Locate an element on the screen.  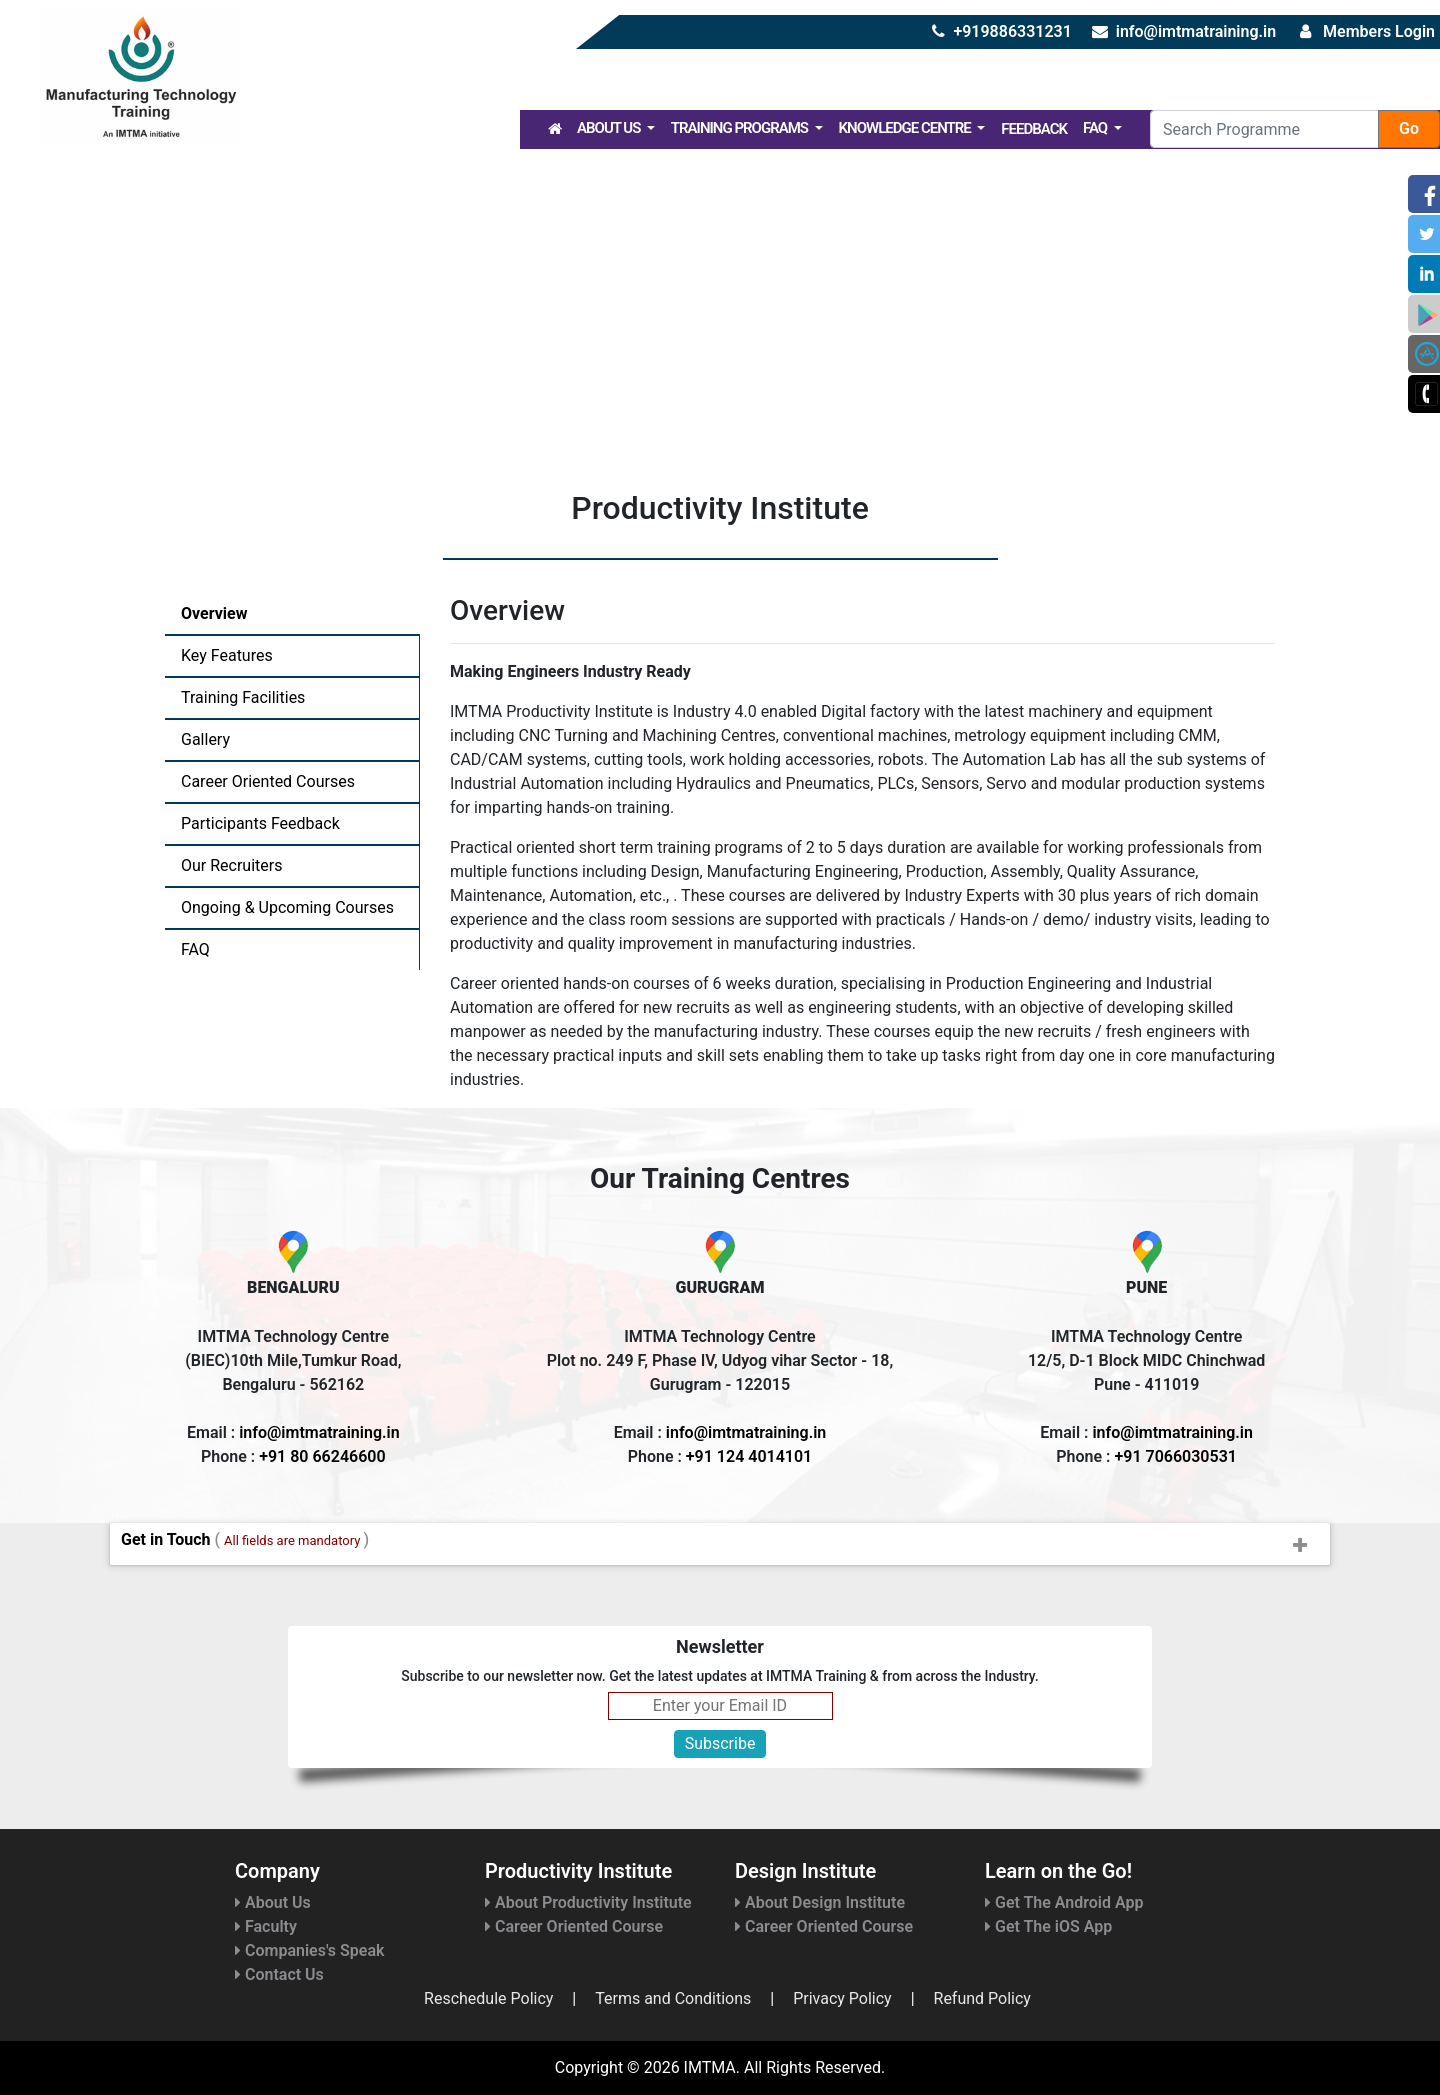
Feedback is located at coordinates (1034, 129).